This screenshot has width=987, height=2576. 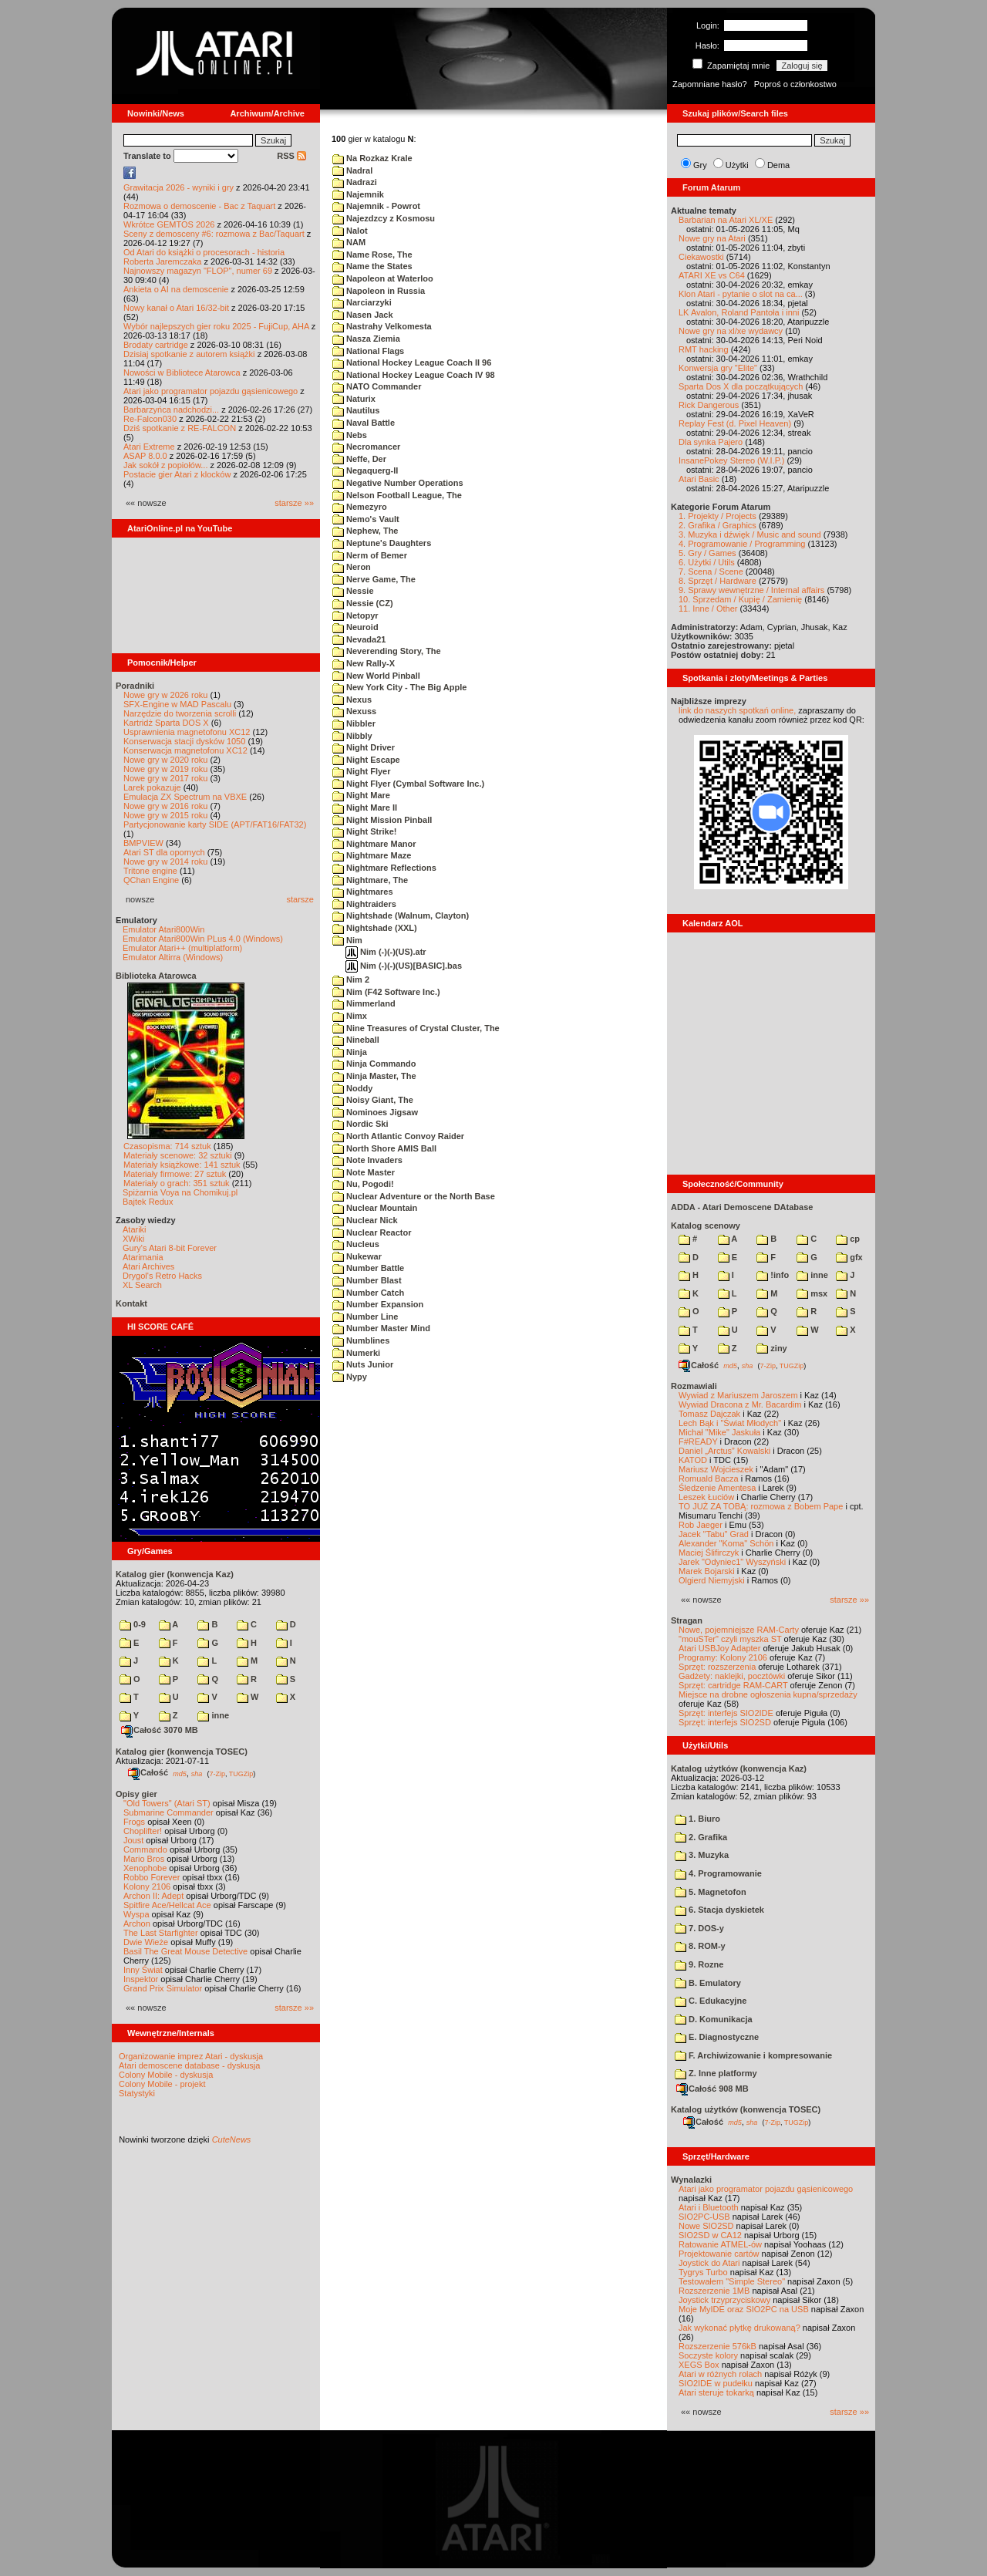 I want to click on Rozmowa o demoscenie - Bac z Taquart, so click(x=199, y=206).